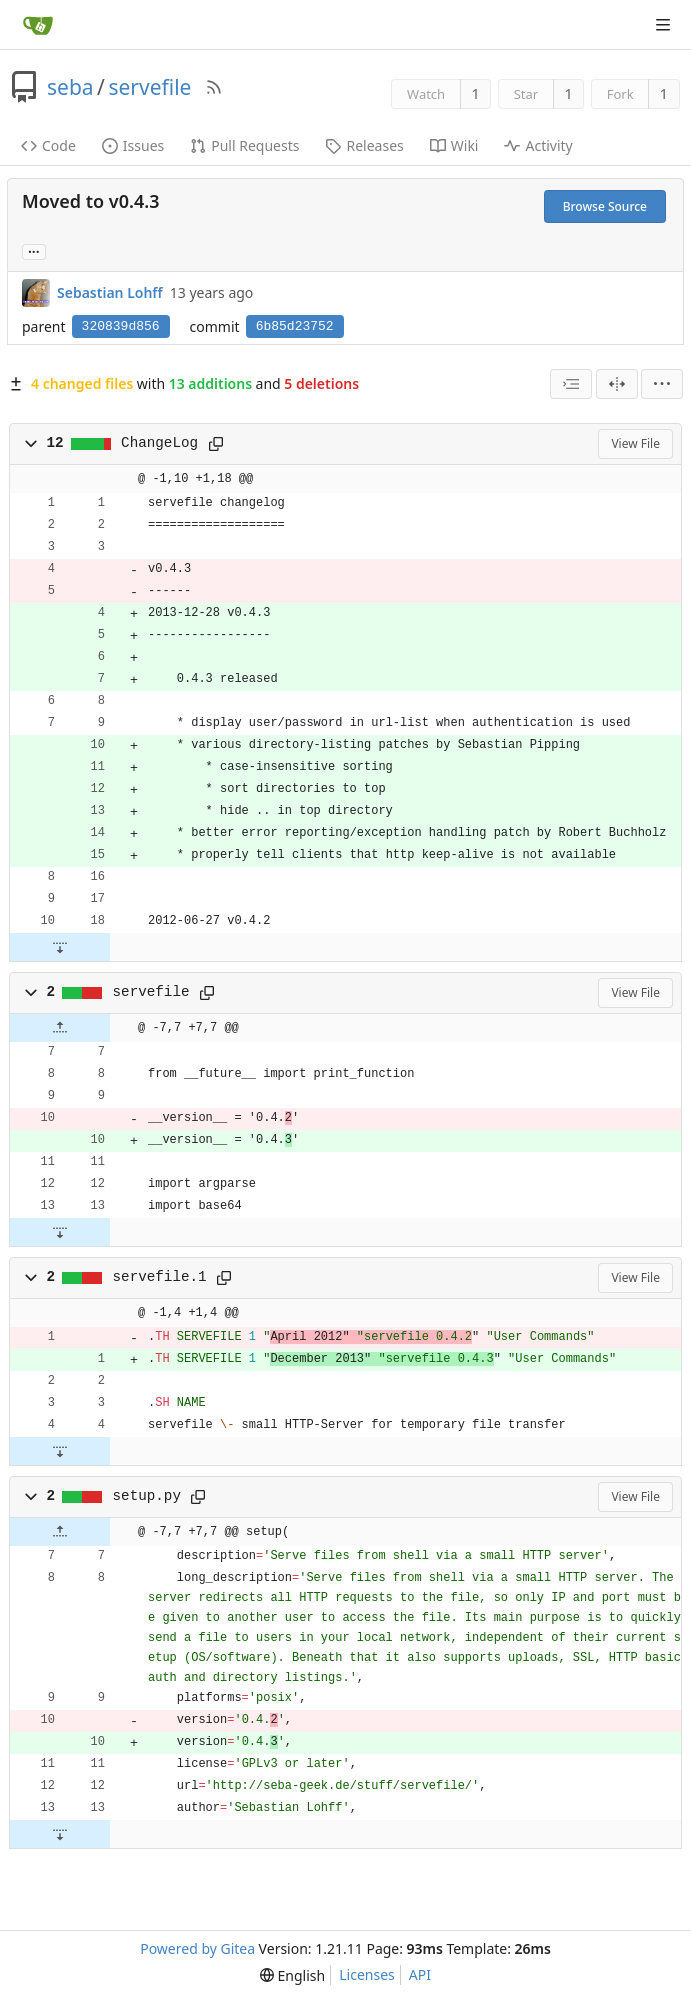 Image resolution: width=691 pixels, height=1993 pixels. I want to click on [Split View], so click(617, 384).